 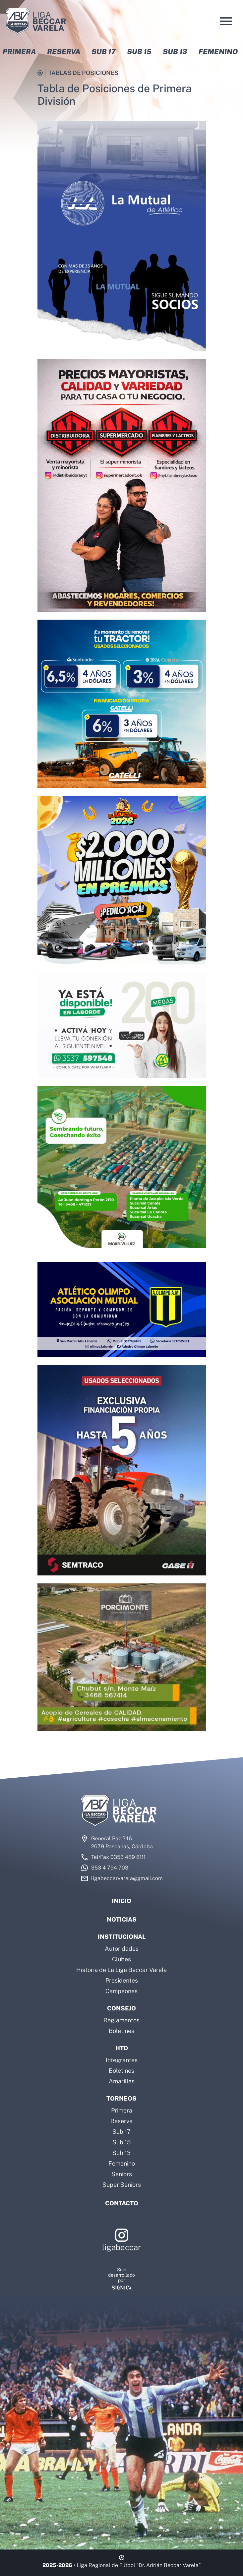 I want to click on Presidentes, so click(x=121, y=1980).